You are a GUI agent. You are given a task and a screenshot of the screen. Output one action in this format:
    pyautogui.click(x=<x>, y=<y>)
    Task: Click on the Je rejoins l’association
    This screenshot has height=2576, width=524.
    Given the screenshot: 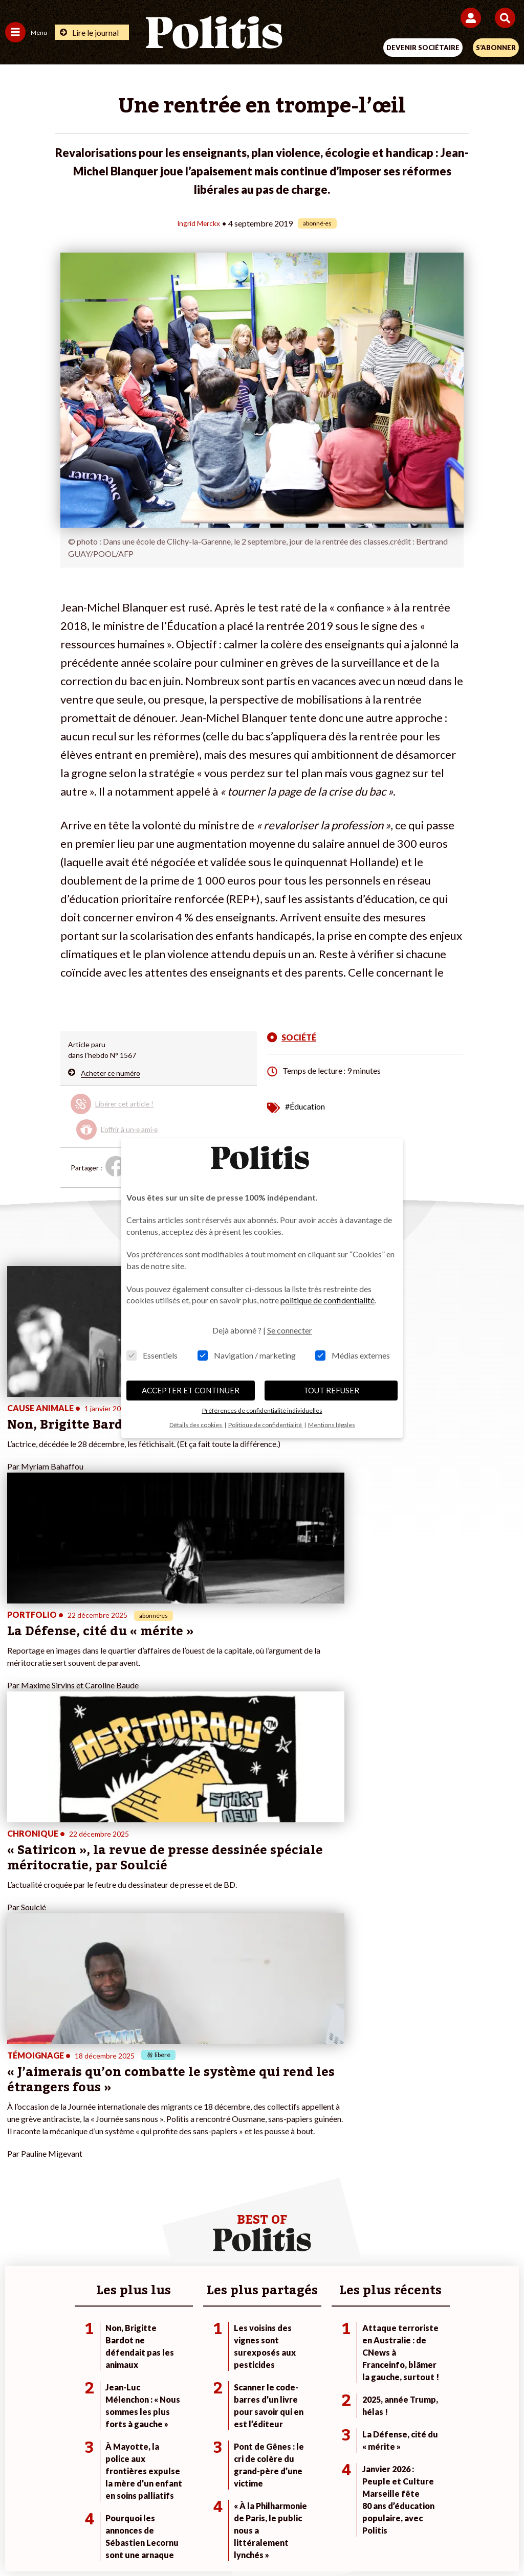 What is the action you would take?
    pyautogui.click(x=212, y=2207)
    